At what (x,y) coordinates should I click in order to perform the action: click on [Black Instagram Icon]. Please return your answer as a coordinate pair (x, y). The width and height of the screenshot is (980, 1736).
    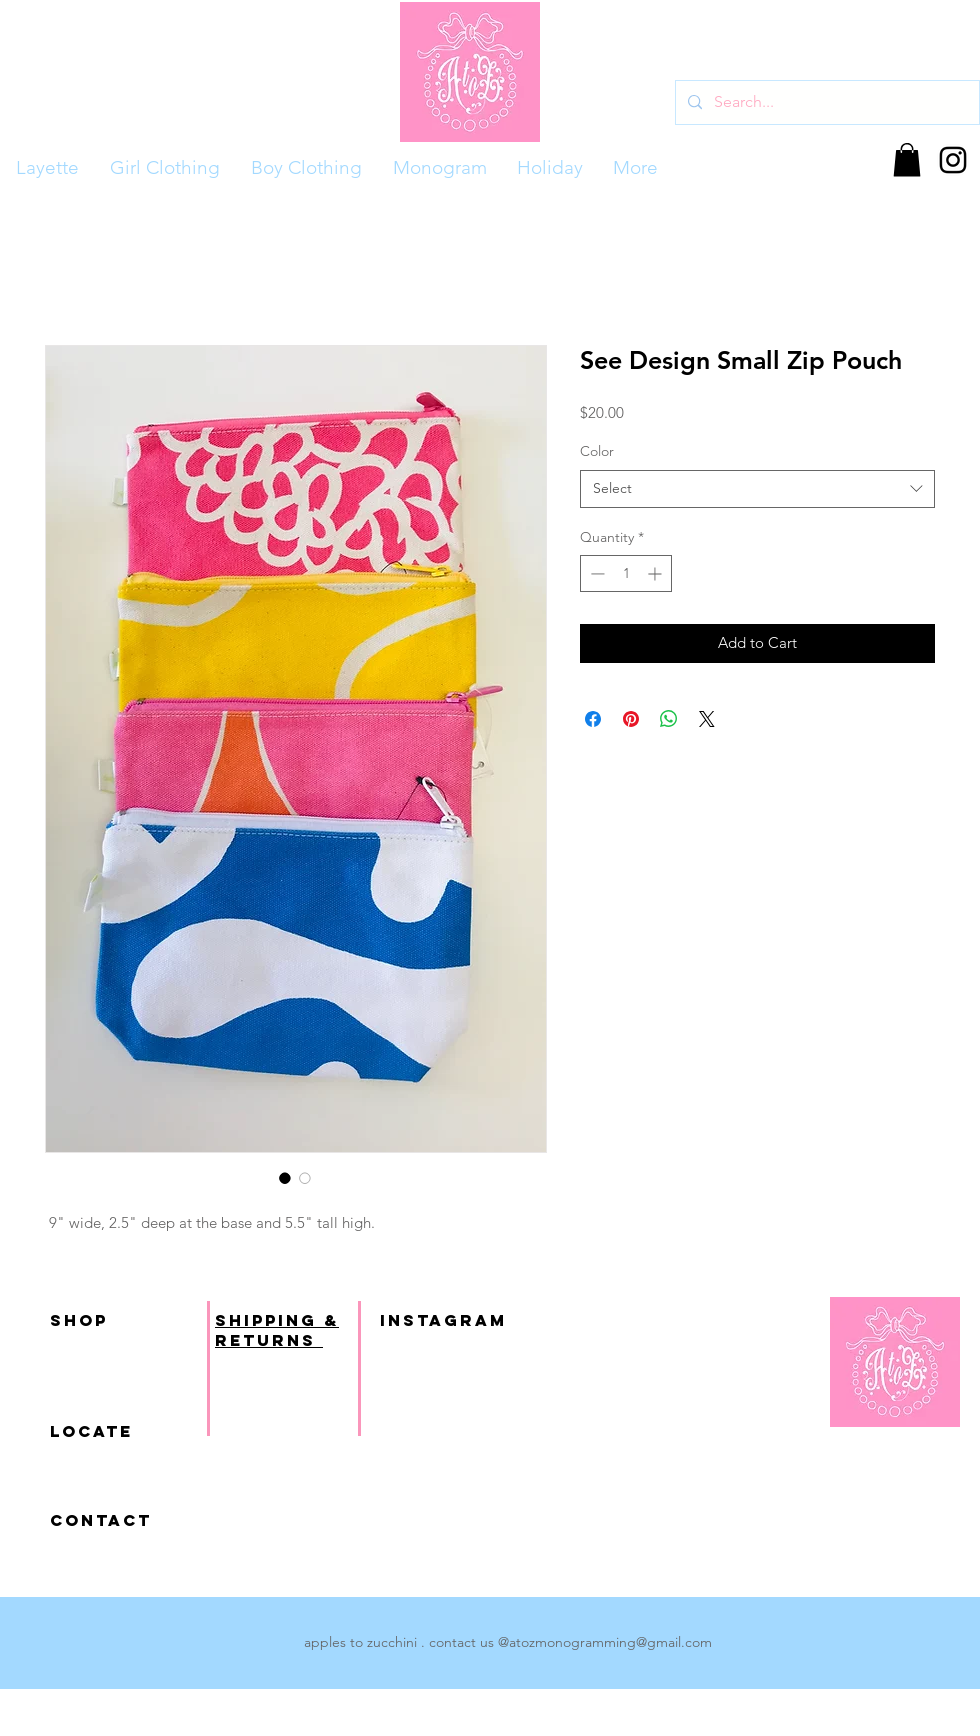
    Looking at the image, I should click on (953, 160).